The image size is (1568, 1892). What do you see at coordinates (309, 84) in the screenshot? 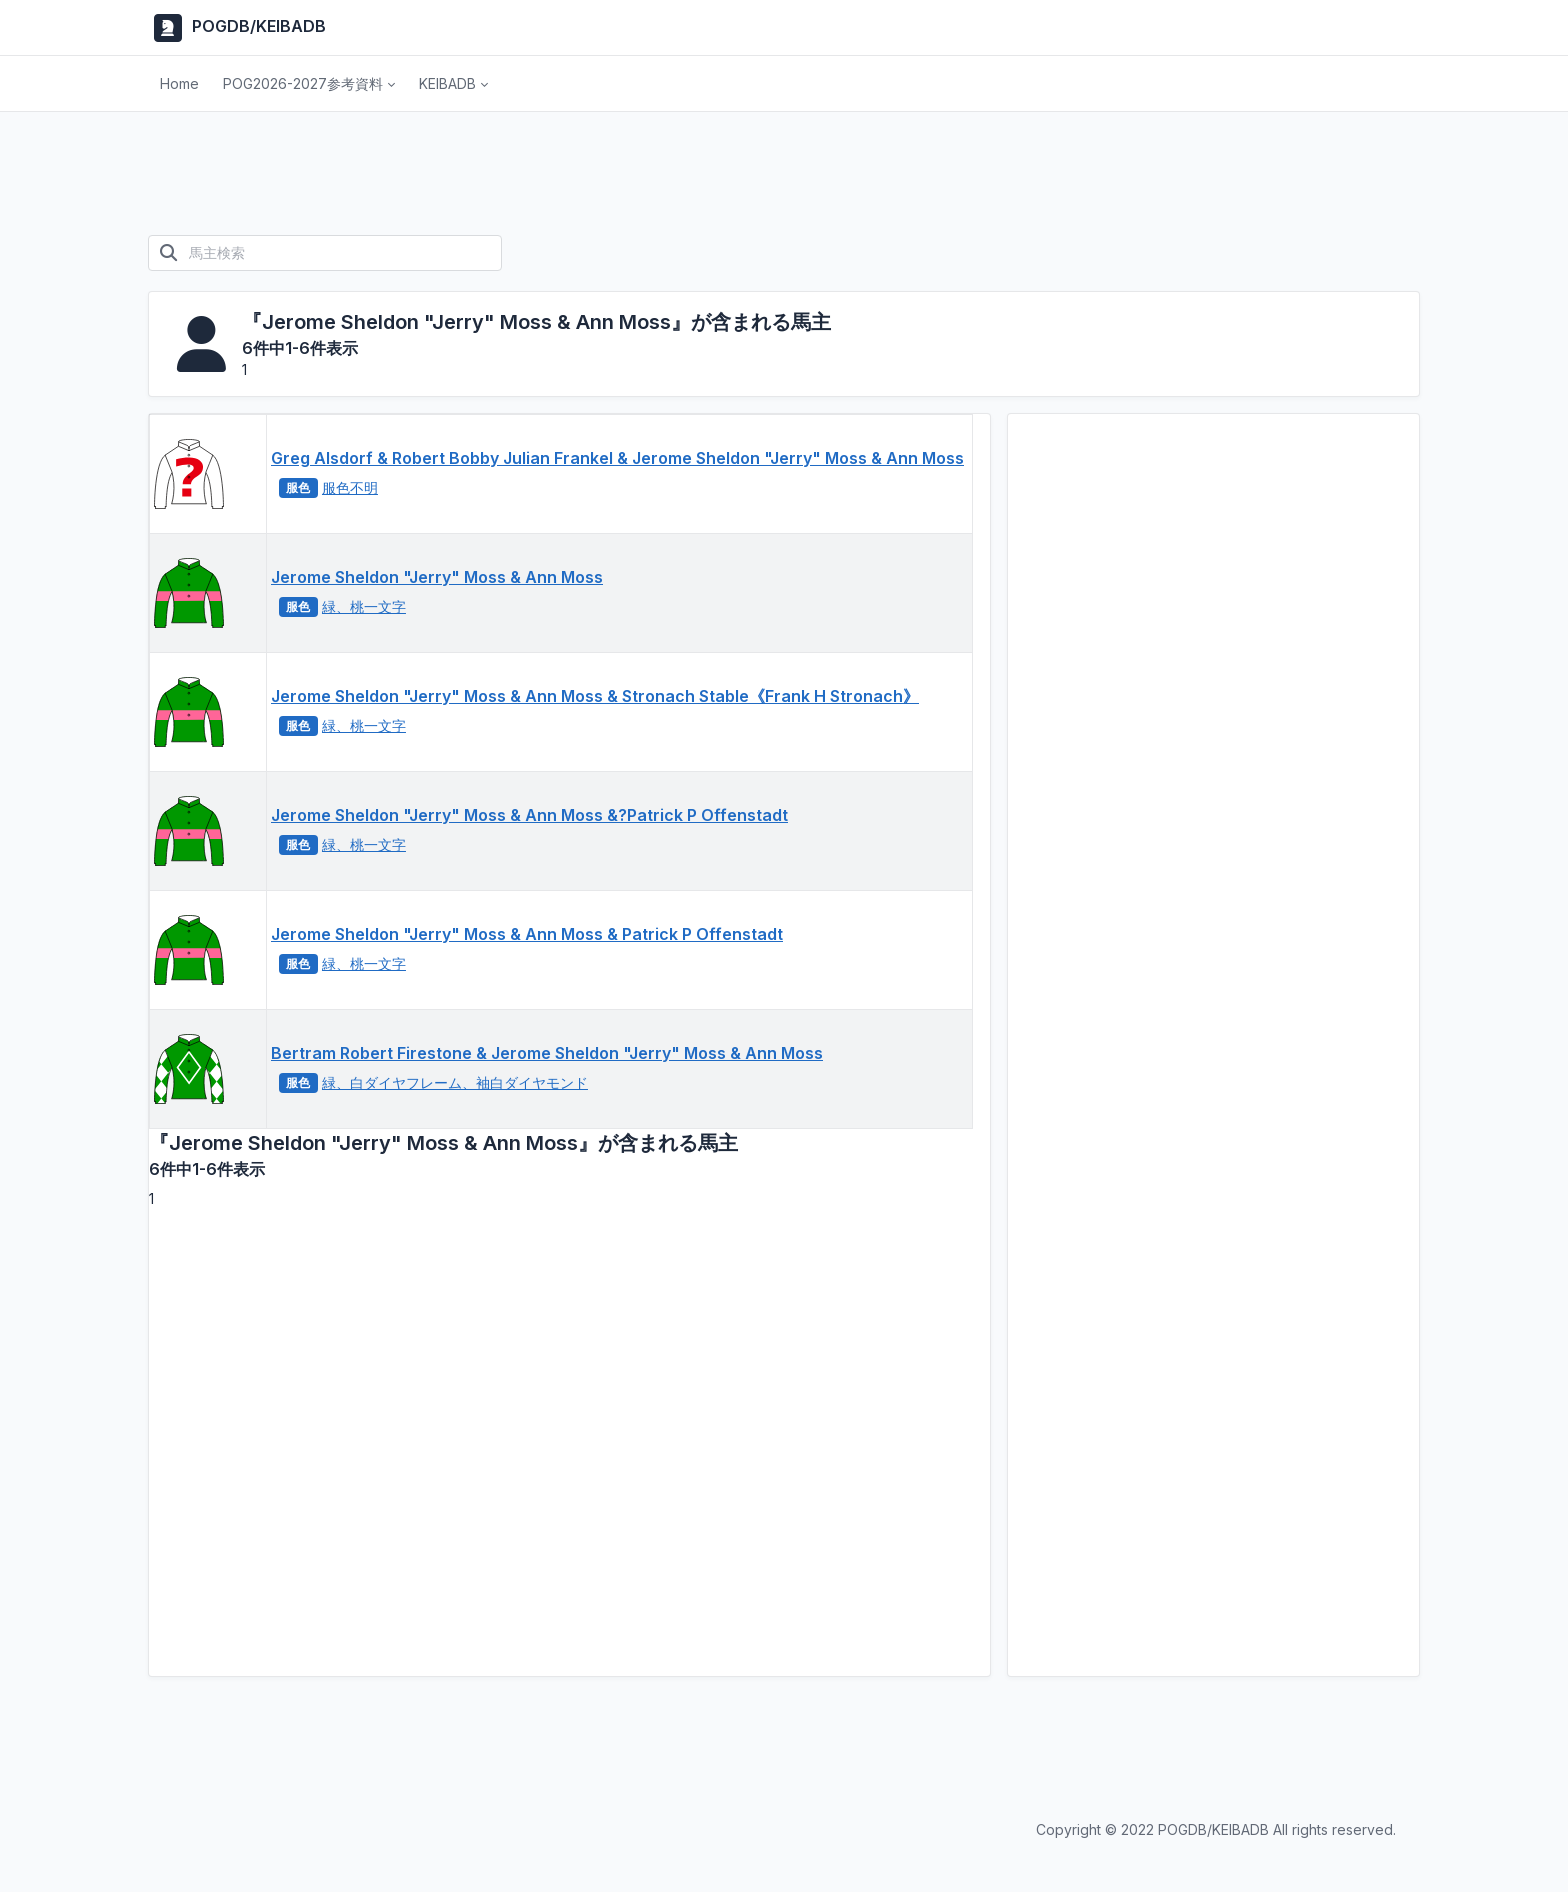
I see `[button]` at bounding box center [309, 84].